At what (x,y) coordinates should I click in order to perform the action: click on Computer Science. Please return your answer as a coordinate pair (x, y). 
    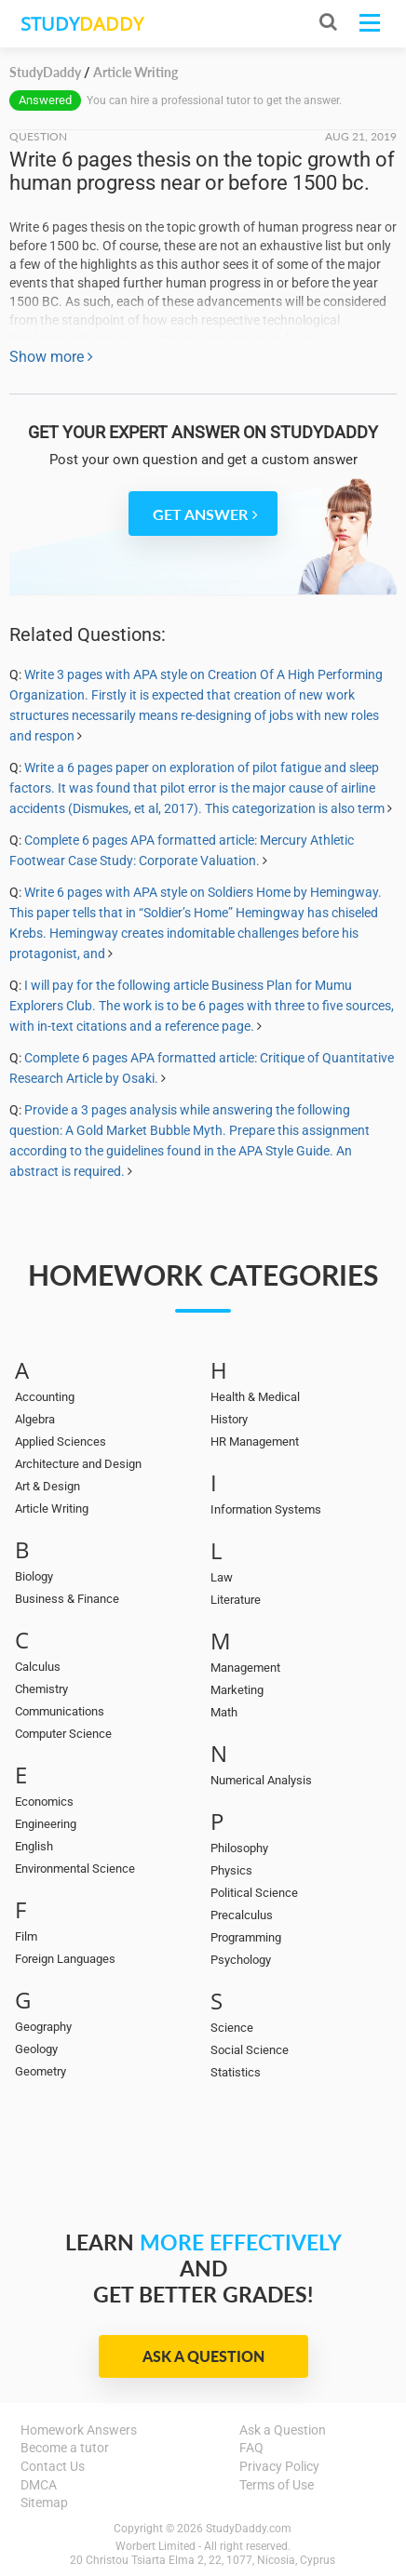
    Looking at the image, I should click on (63, 1734).